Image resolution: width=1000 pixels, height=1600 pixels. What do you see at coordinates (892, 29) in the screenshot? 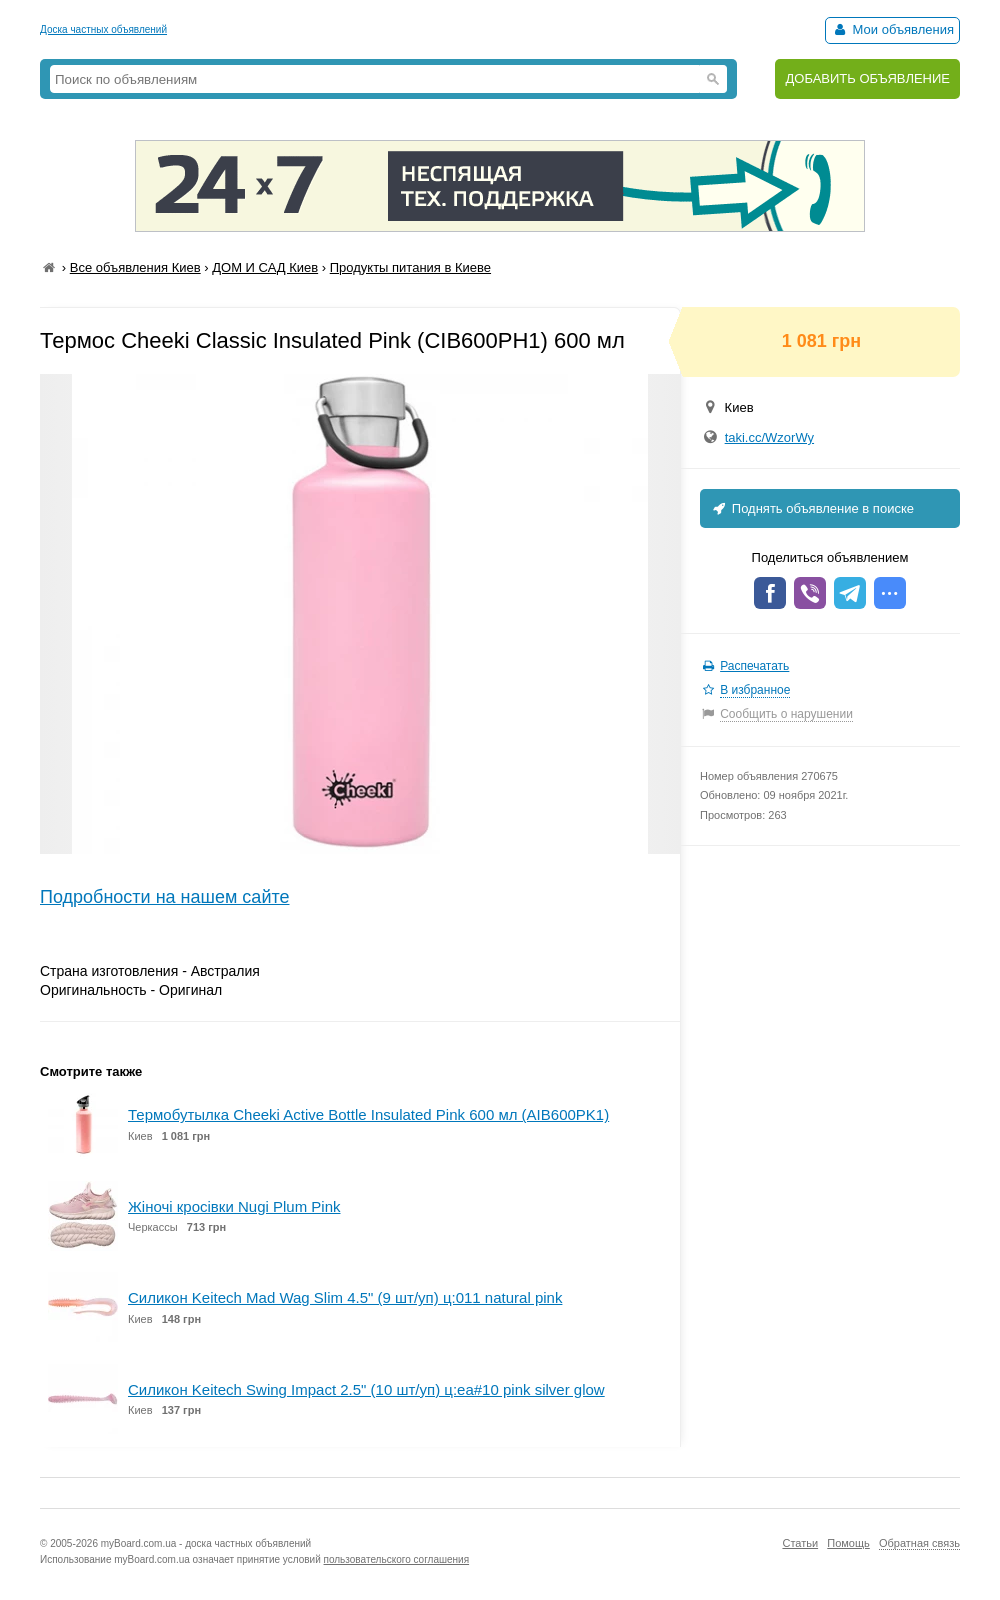
I see `Мои объявления` at bounding box center [892, 29].